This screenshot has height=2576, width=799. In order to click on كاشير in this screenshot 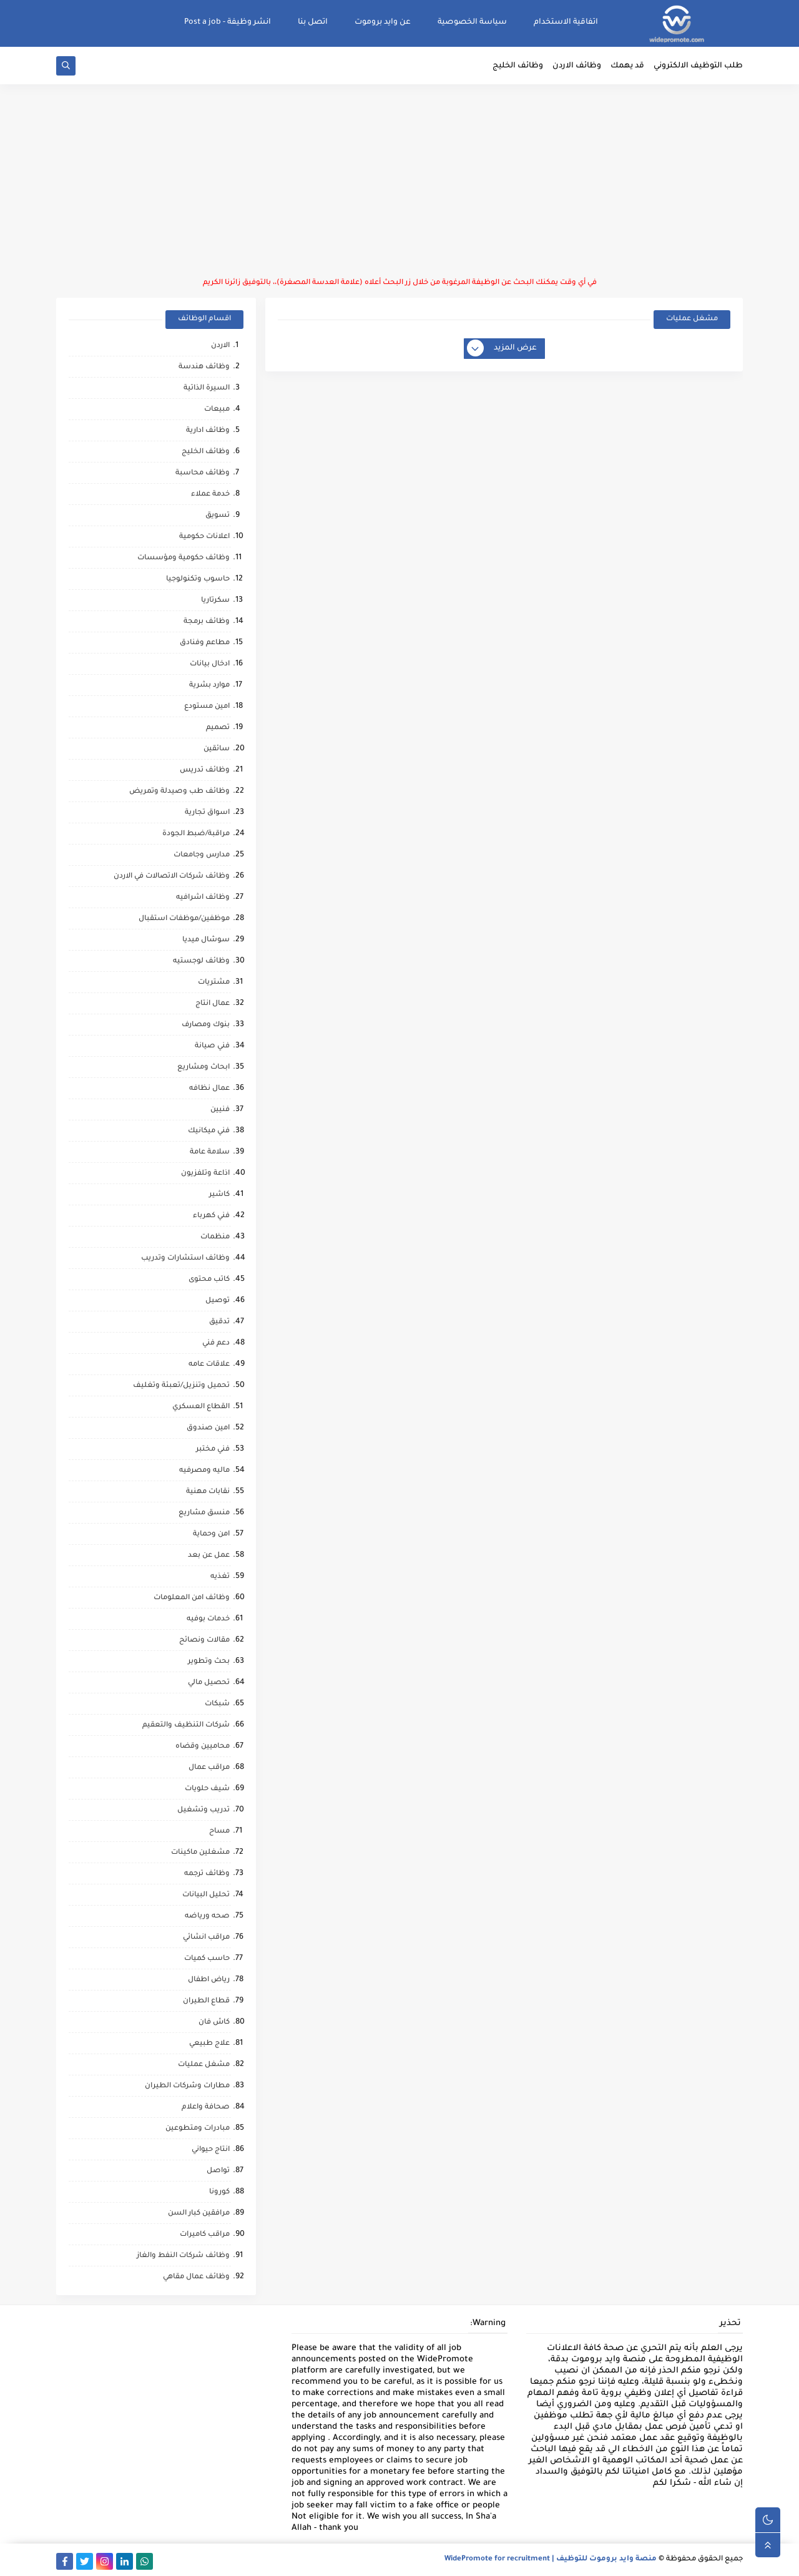, I will do `click(219, 1195)`.